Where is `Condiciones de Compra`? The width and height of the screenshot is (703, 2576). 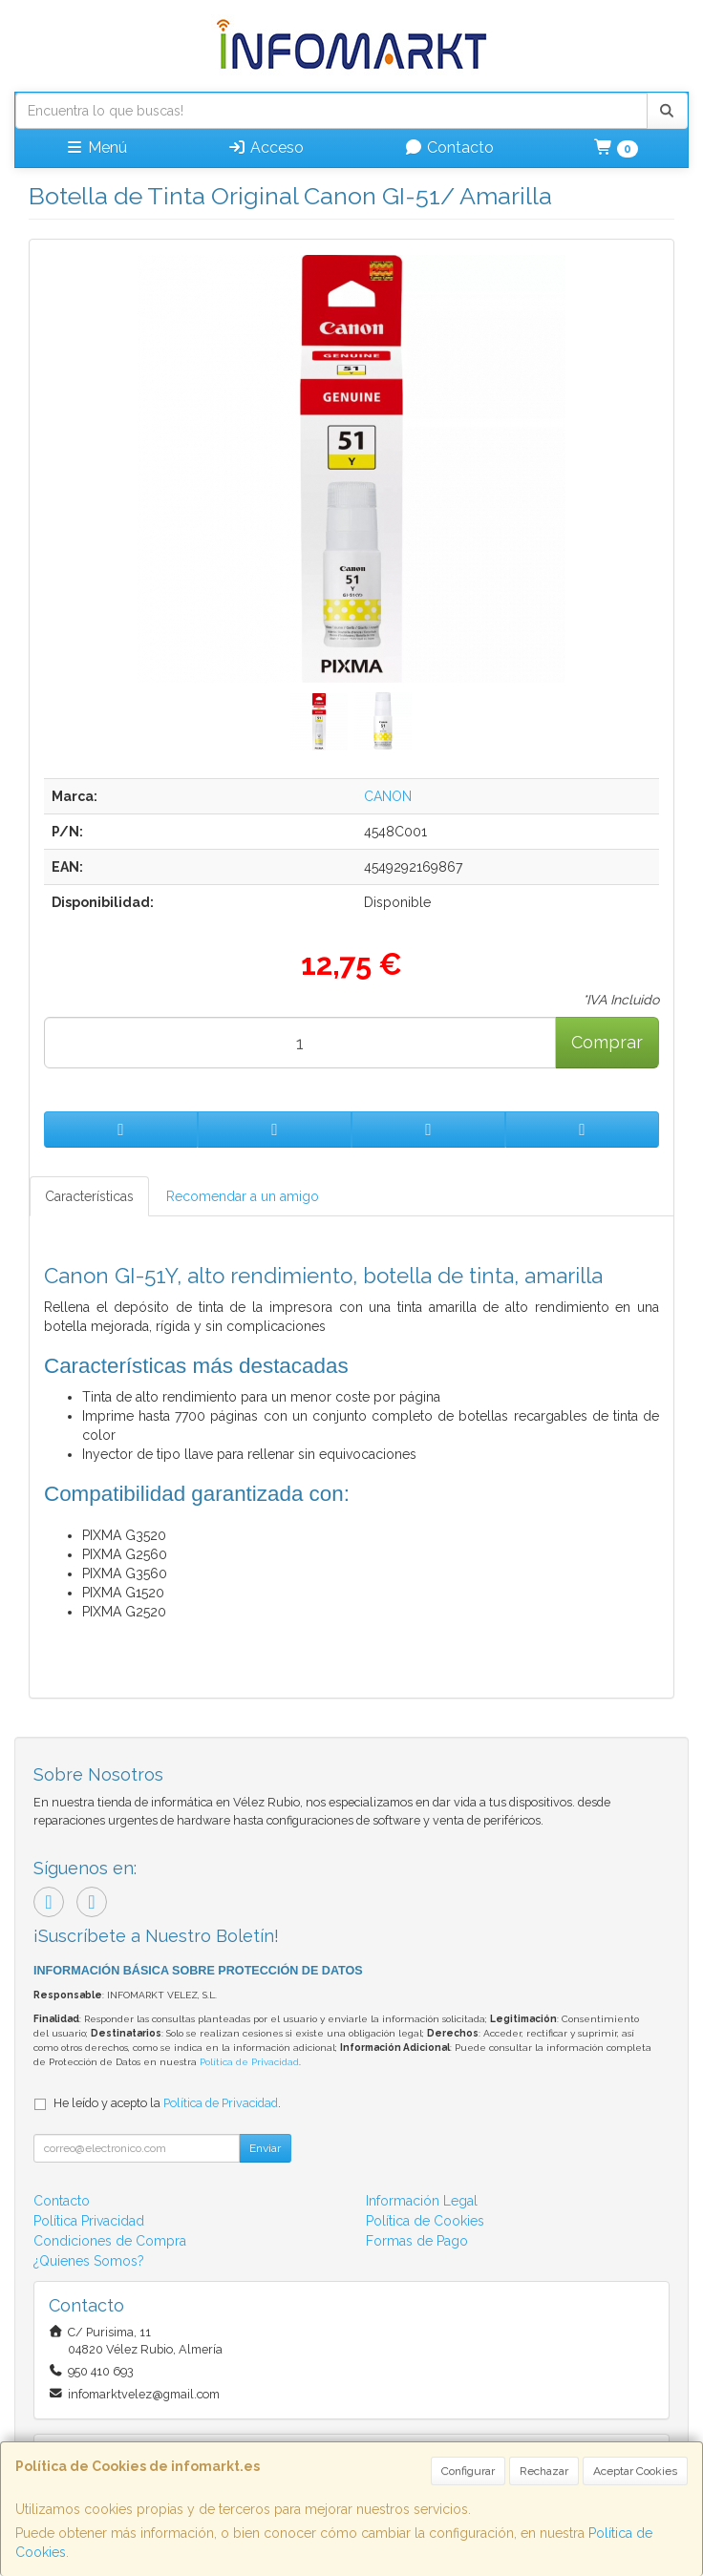
Condiciones de Compra is located at coordinates (109, 2241).